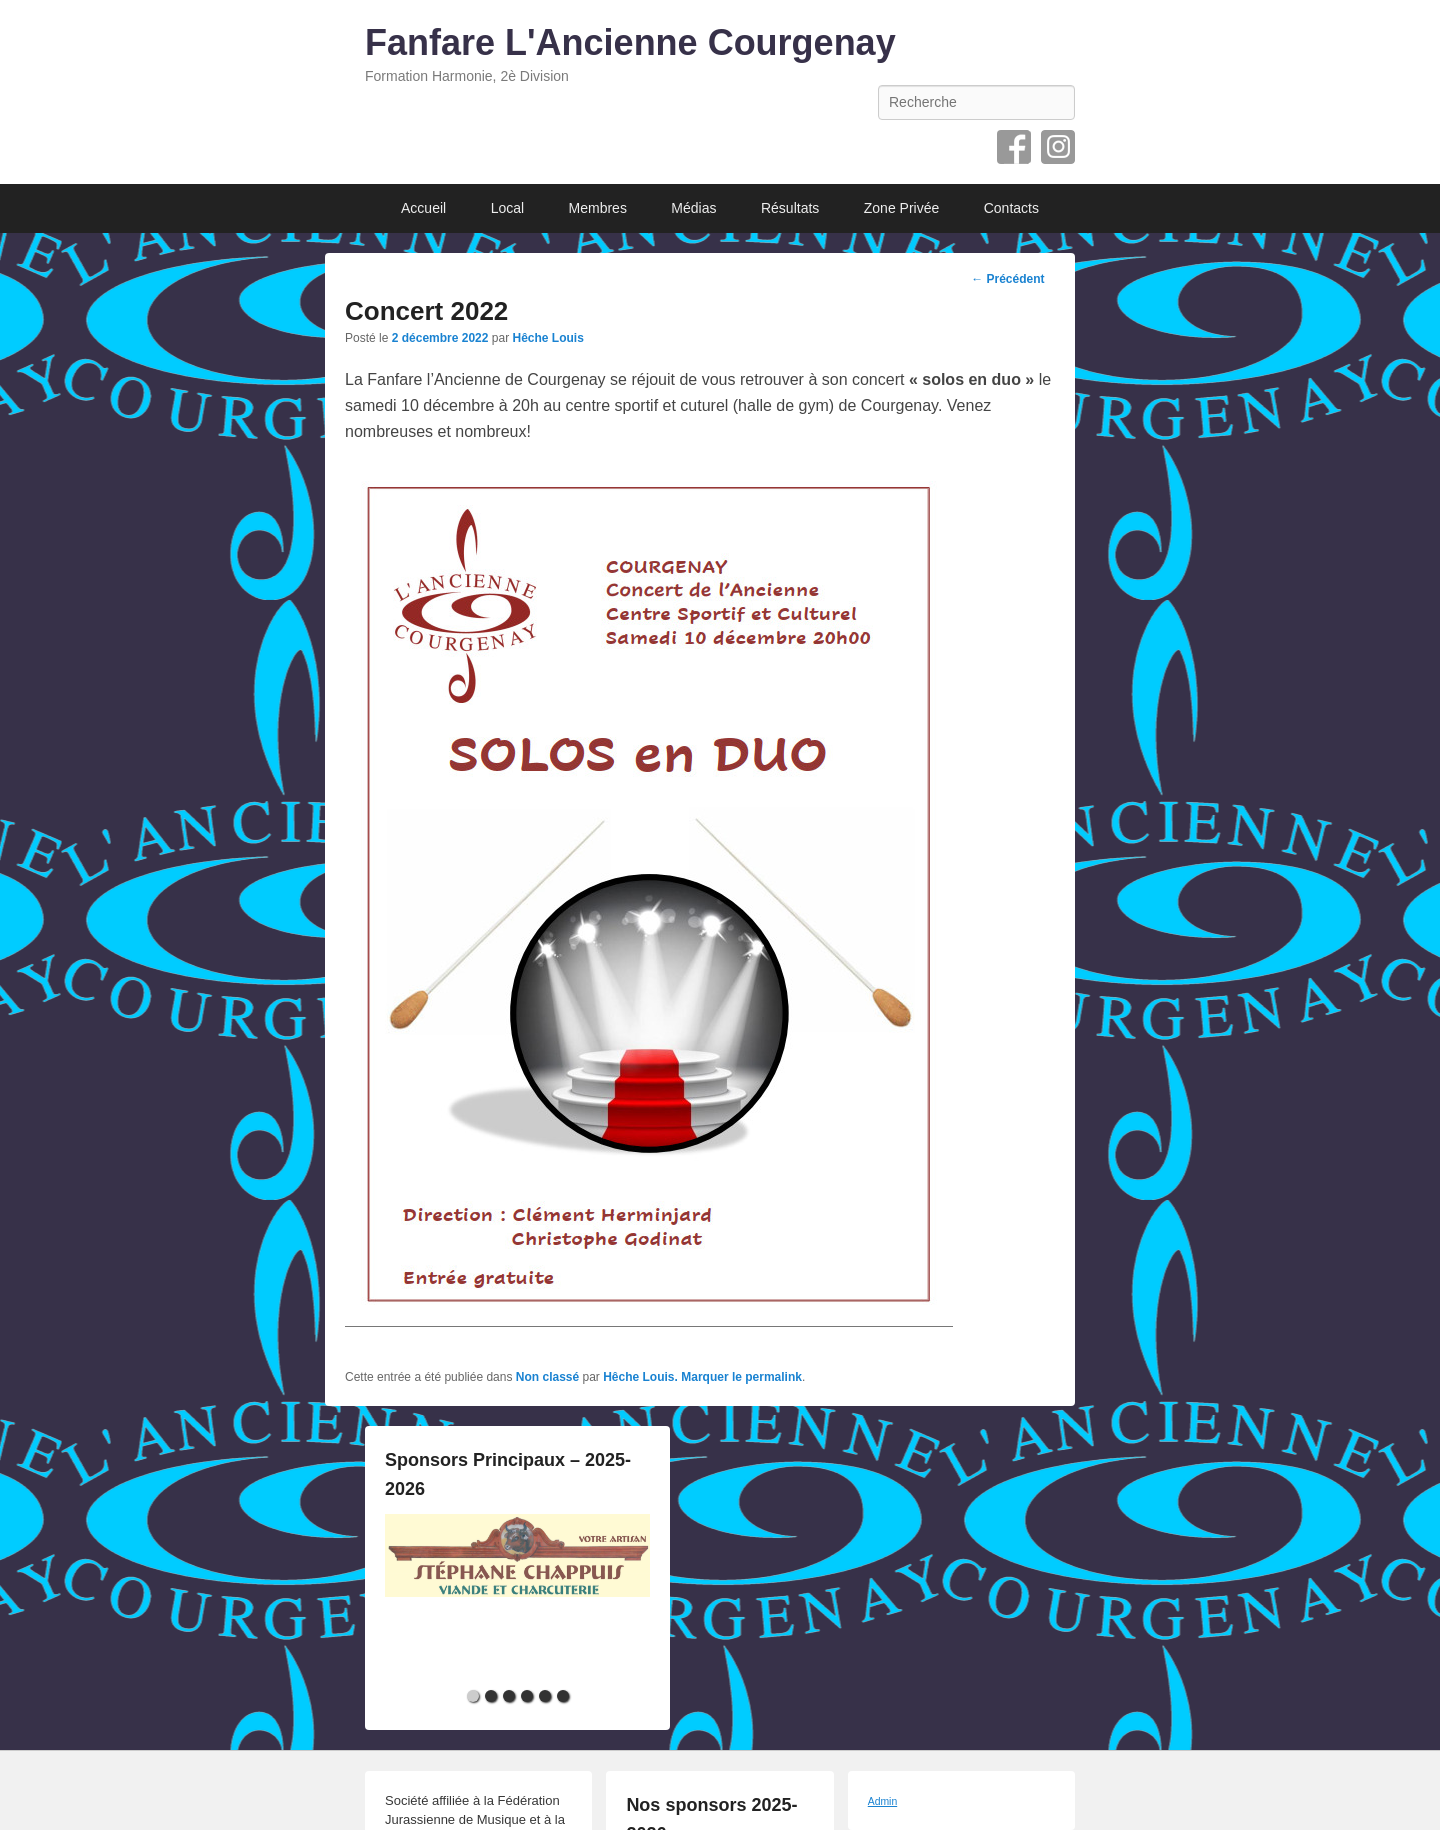 Image resolution: width=1440 pixels, height=1830 pixels. What do you see at coordinates (1007, 279) in the screenshot?
I see `Précédent` at bounding box center [1007, 279].